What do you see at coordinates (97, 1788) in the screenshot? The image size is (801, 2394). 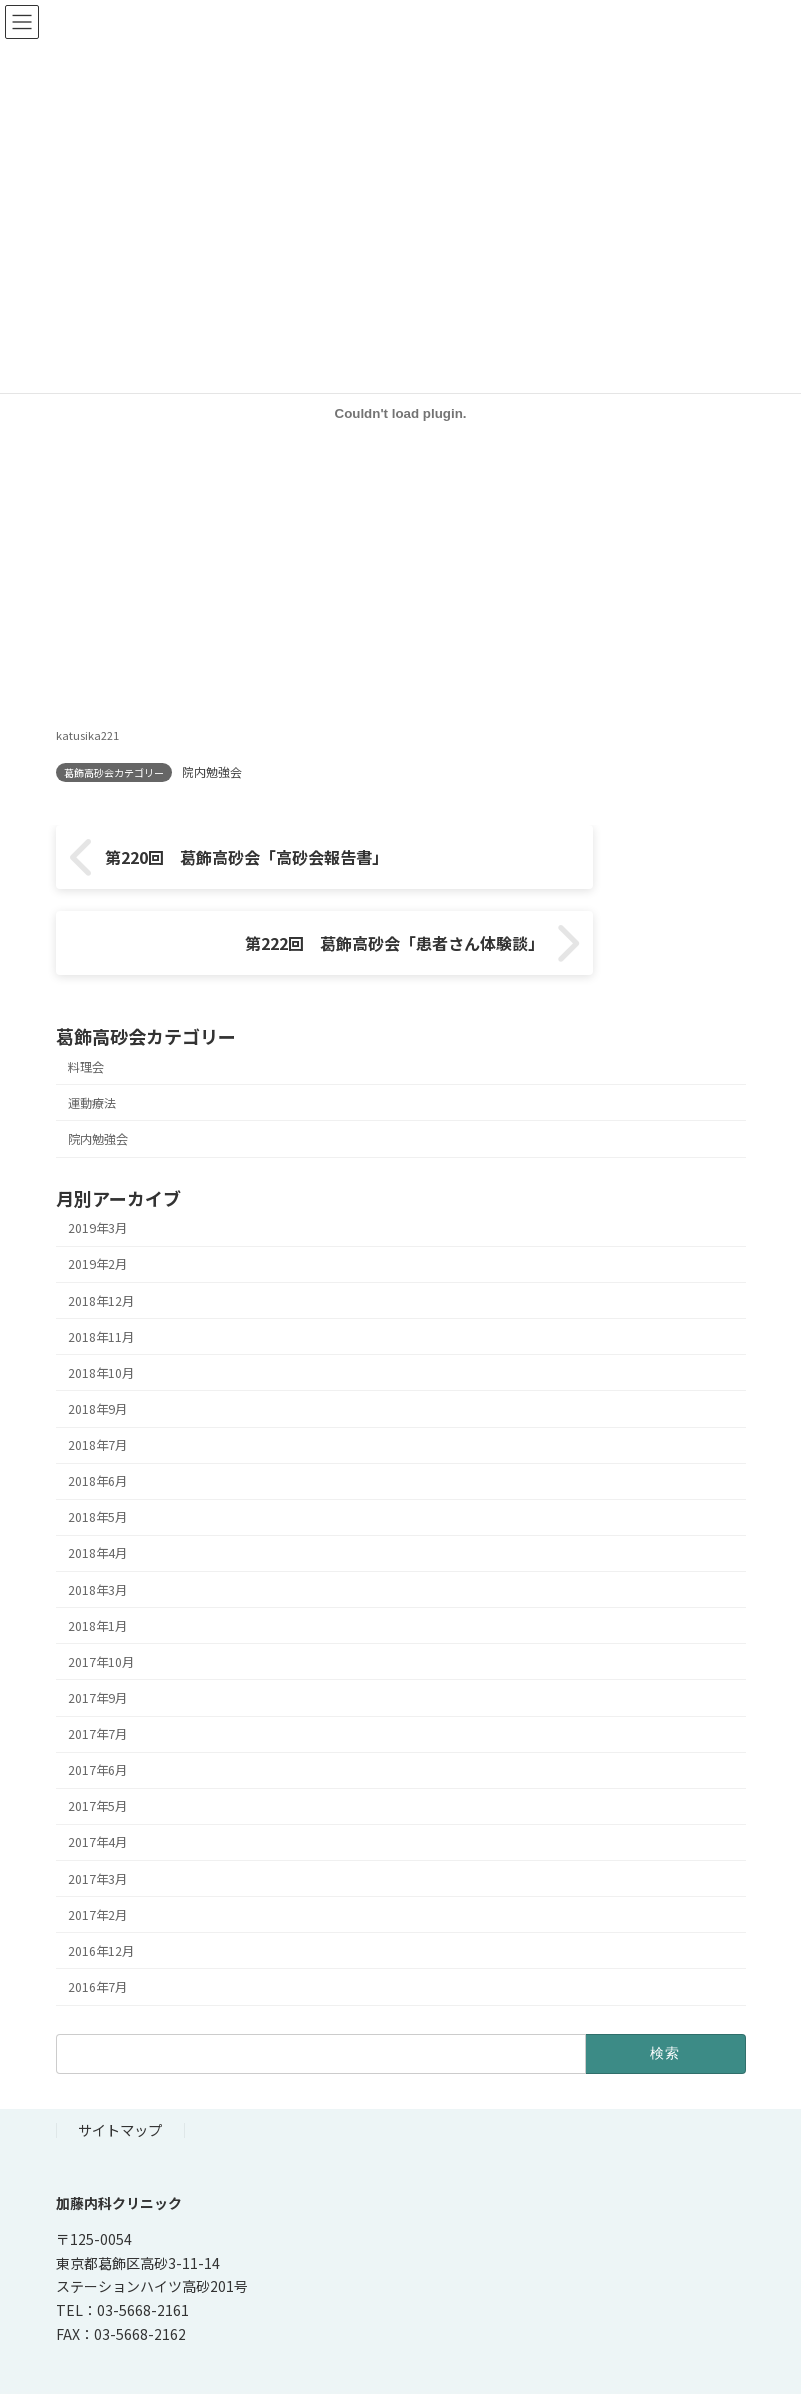 I see `2017年4月` at bounding box center [97, 1788].